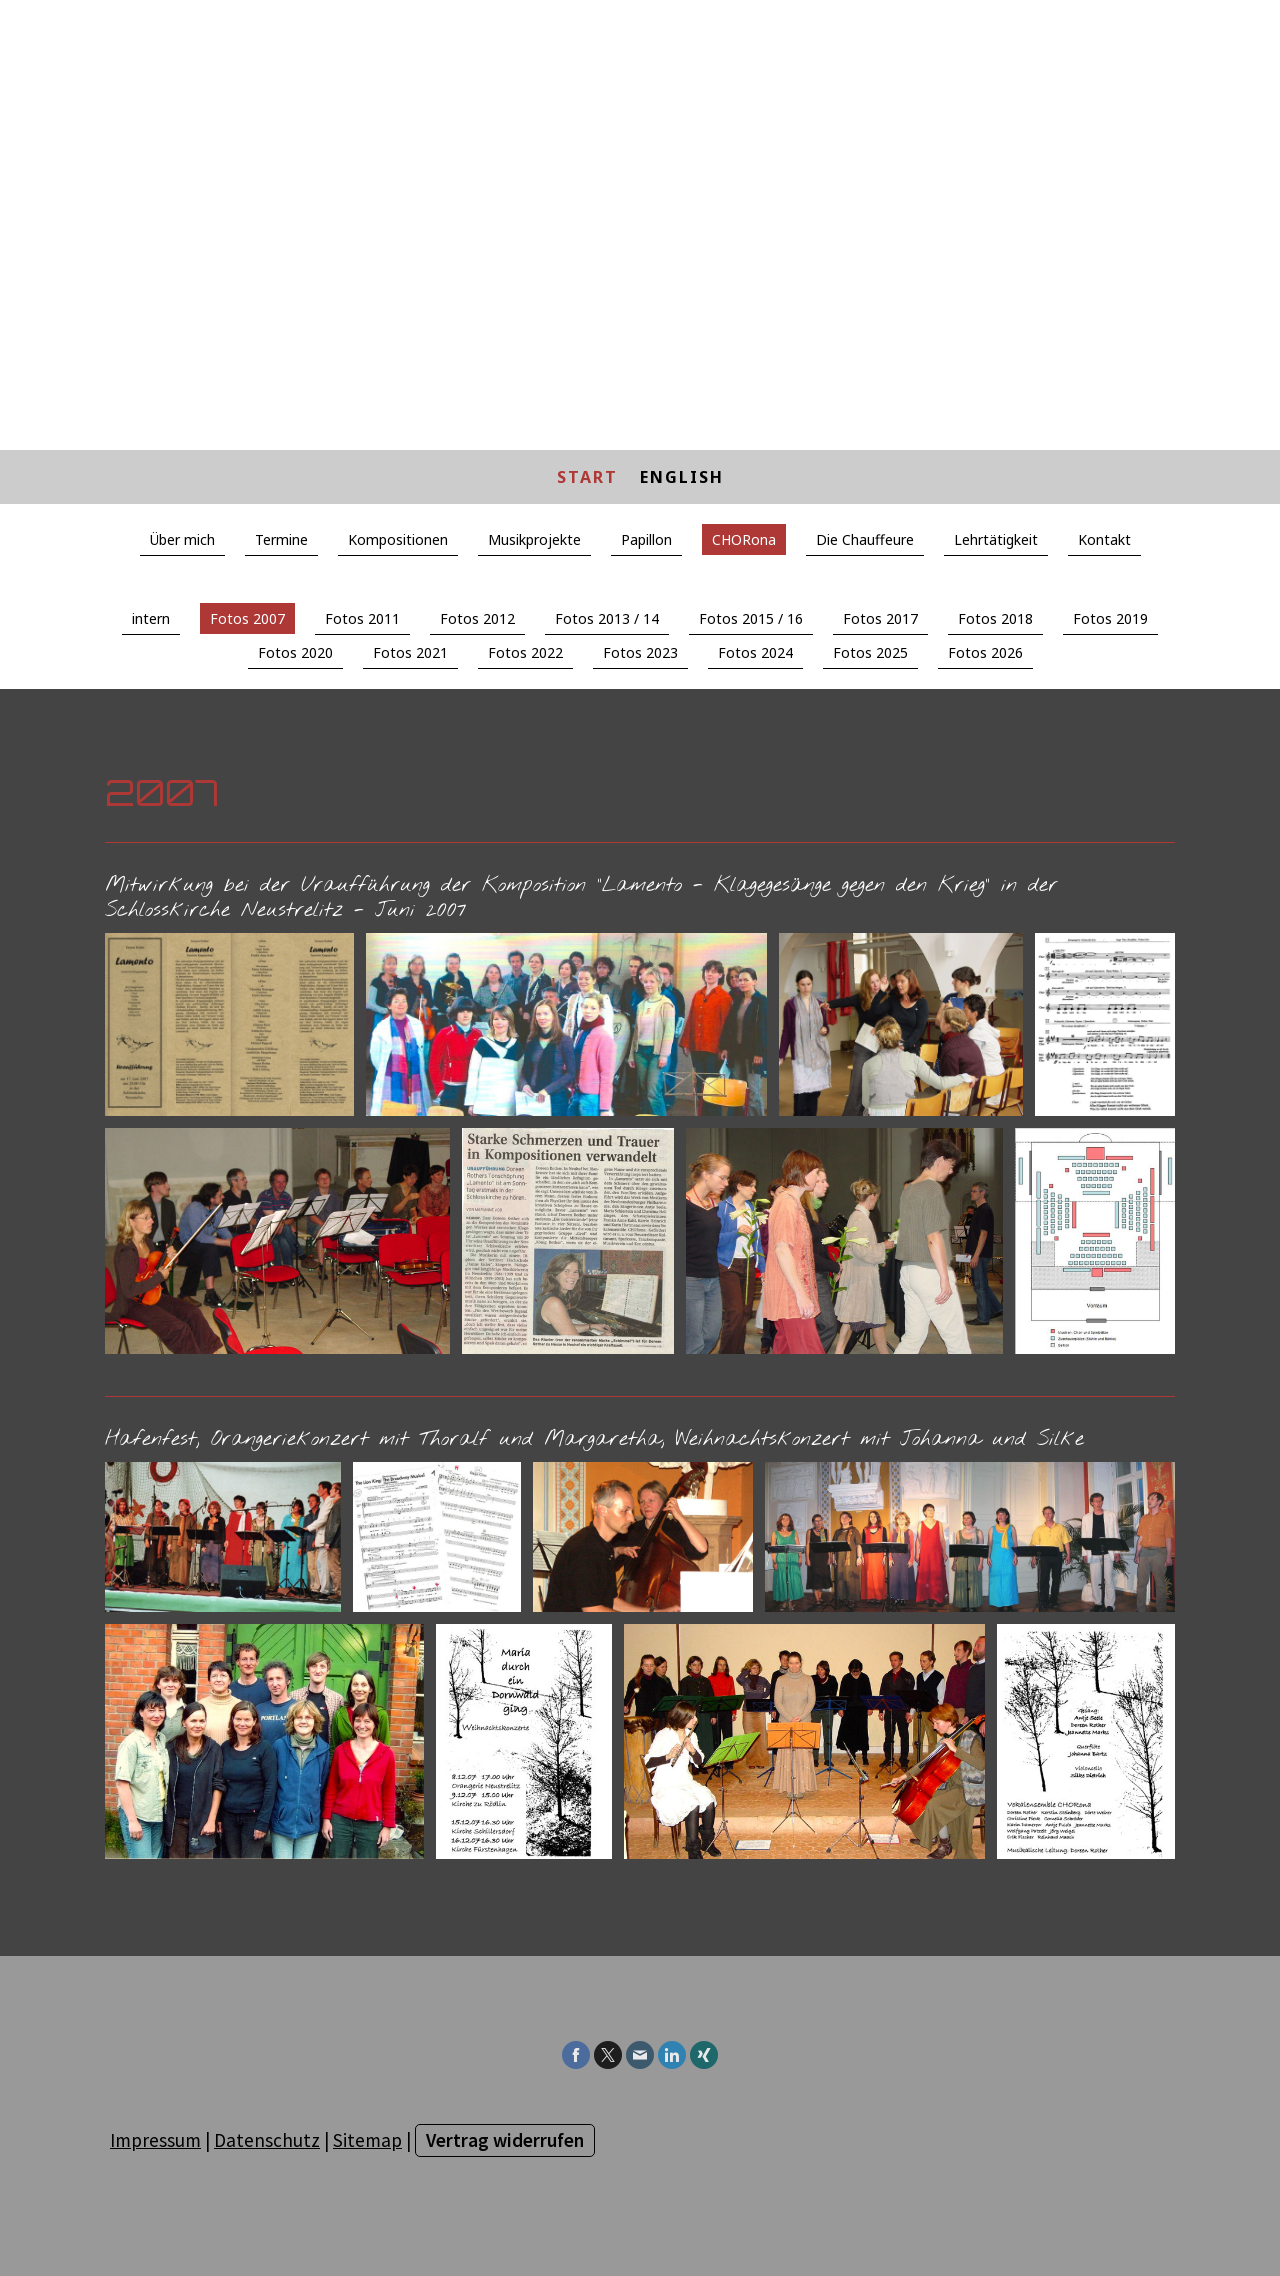 Image resolution: width=1280 pixels, height=2276 pixels. What do you see at coordinates (607, 618) in the screenshot?
I see `Fotos 2013 / 14` at bounding box center [607, 618].